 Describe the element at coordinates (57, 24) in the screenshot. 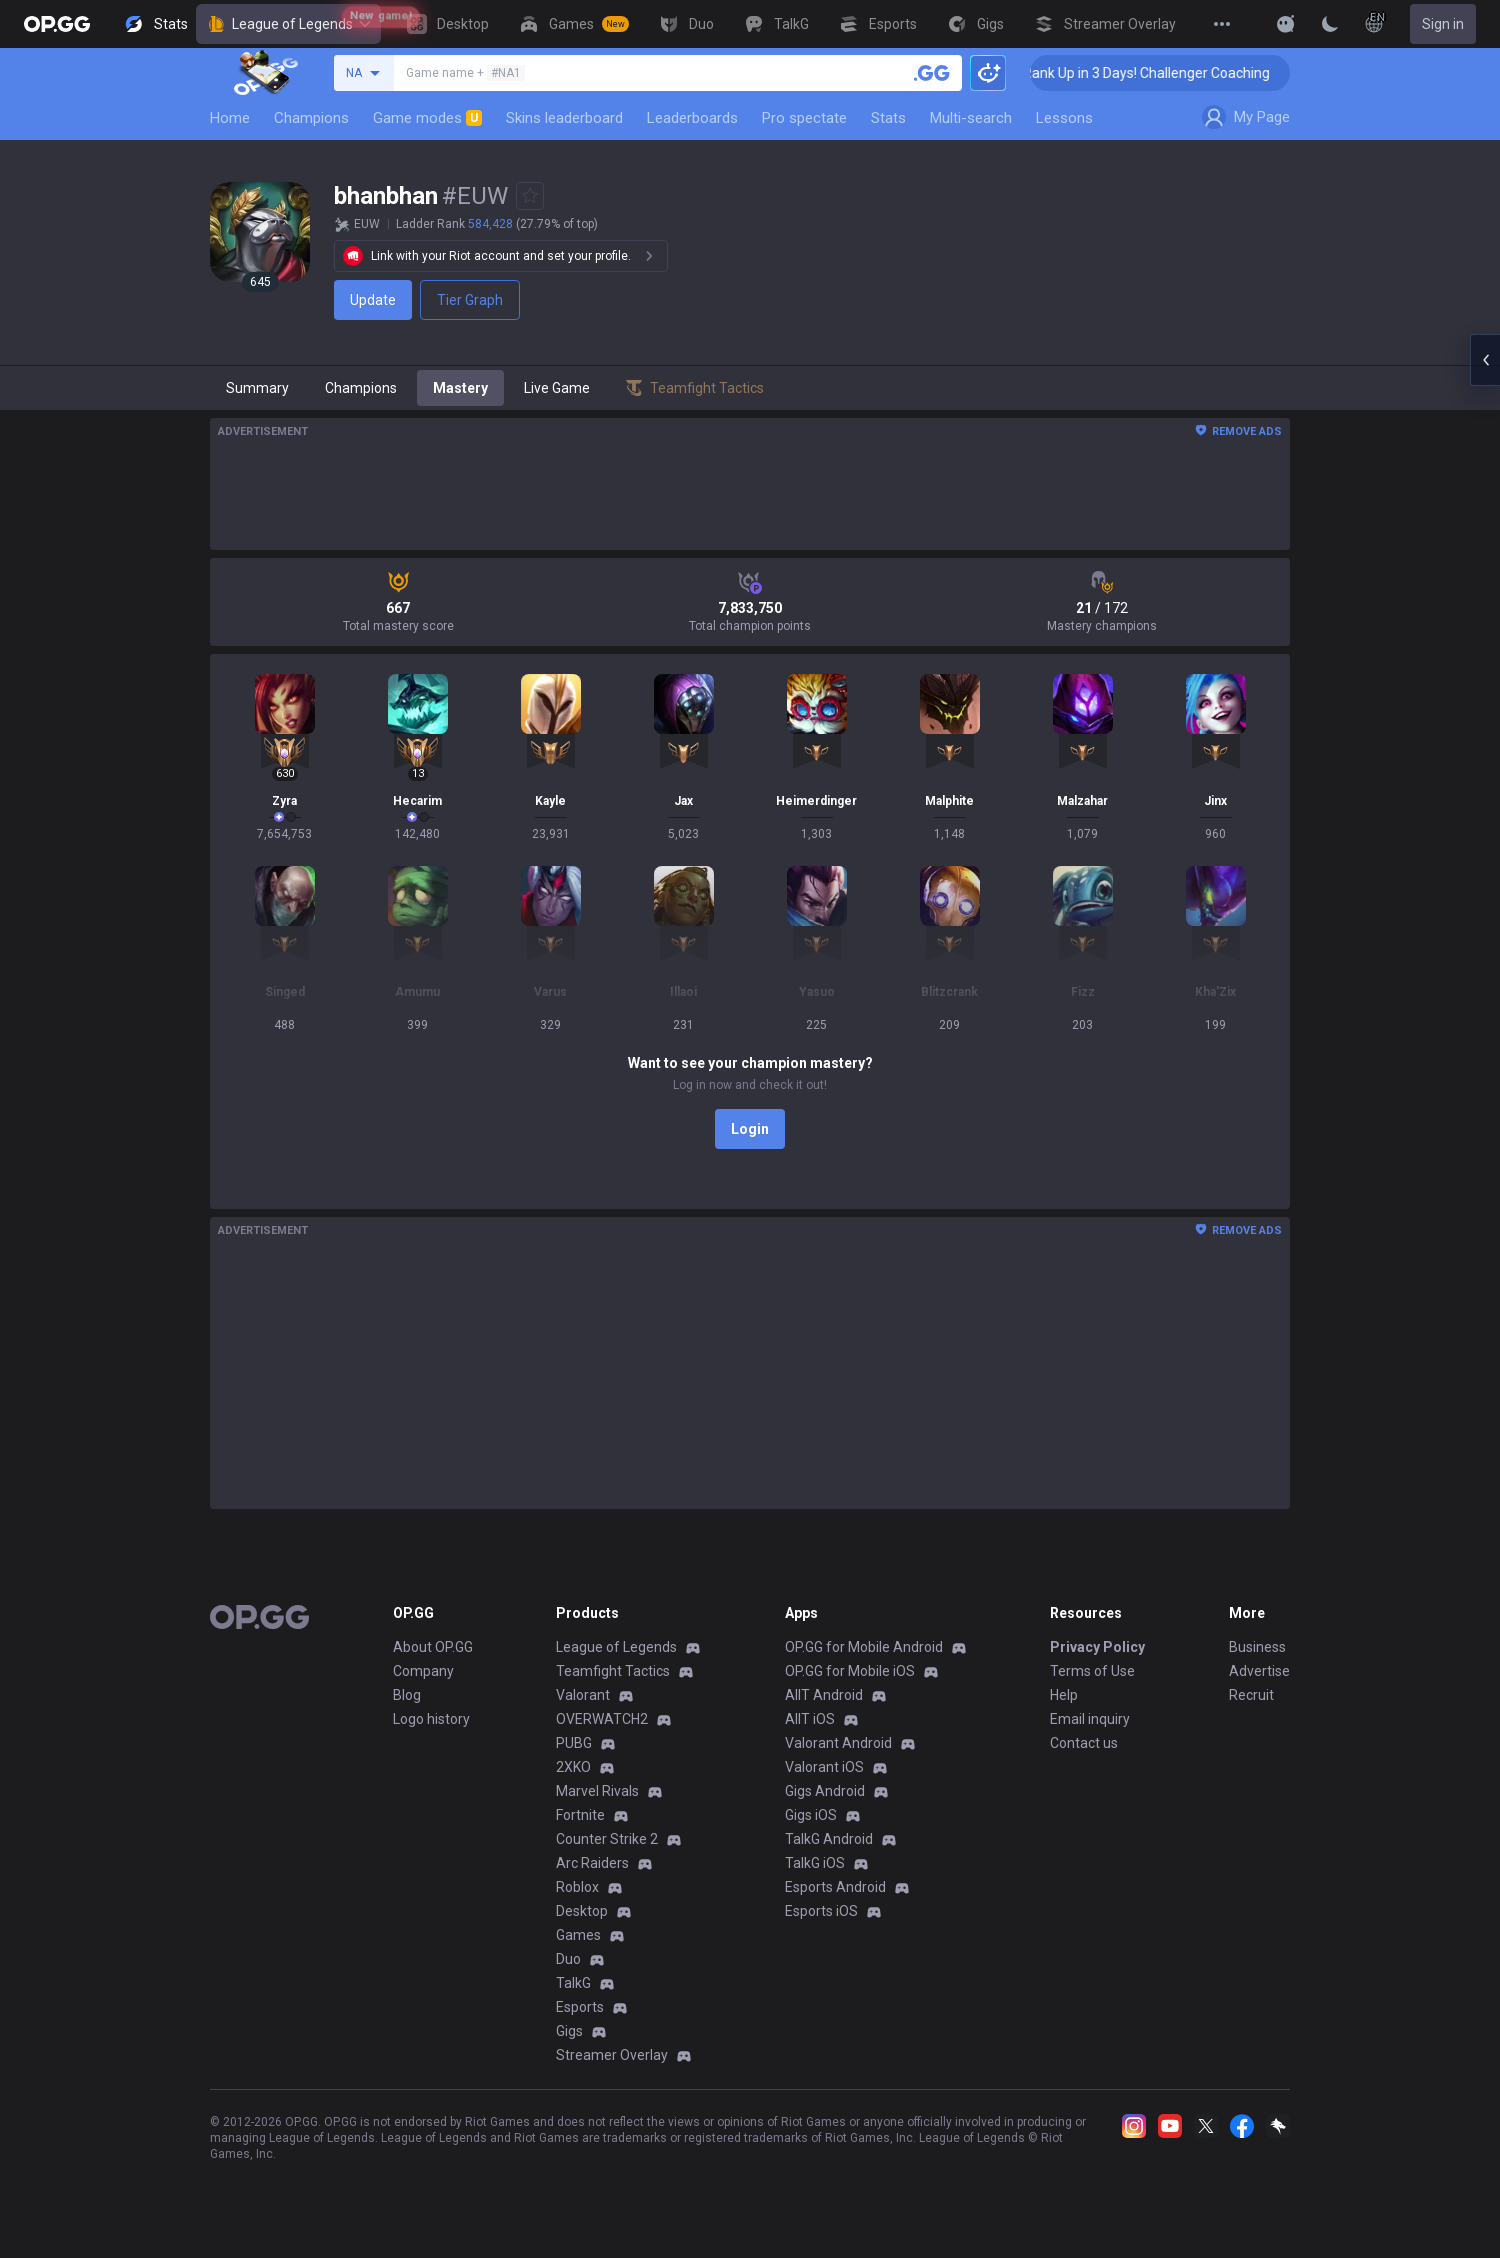

I see `[Go to Main Page]` at that location.